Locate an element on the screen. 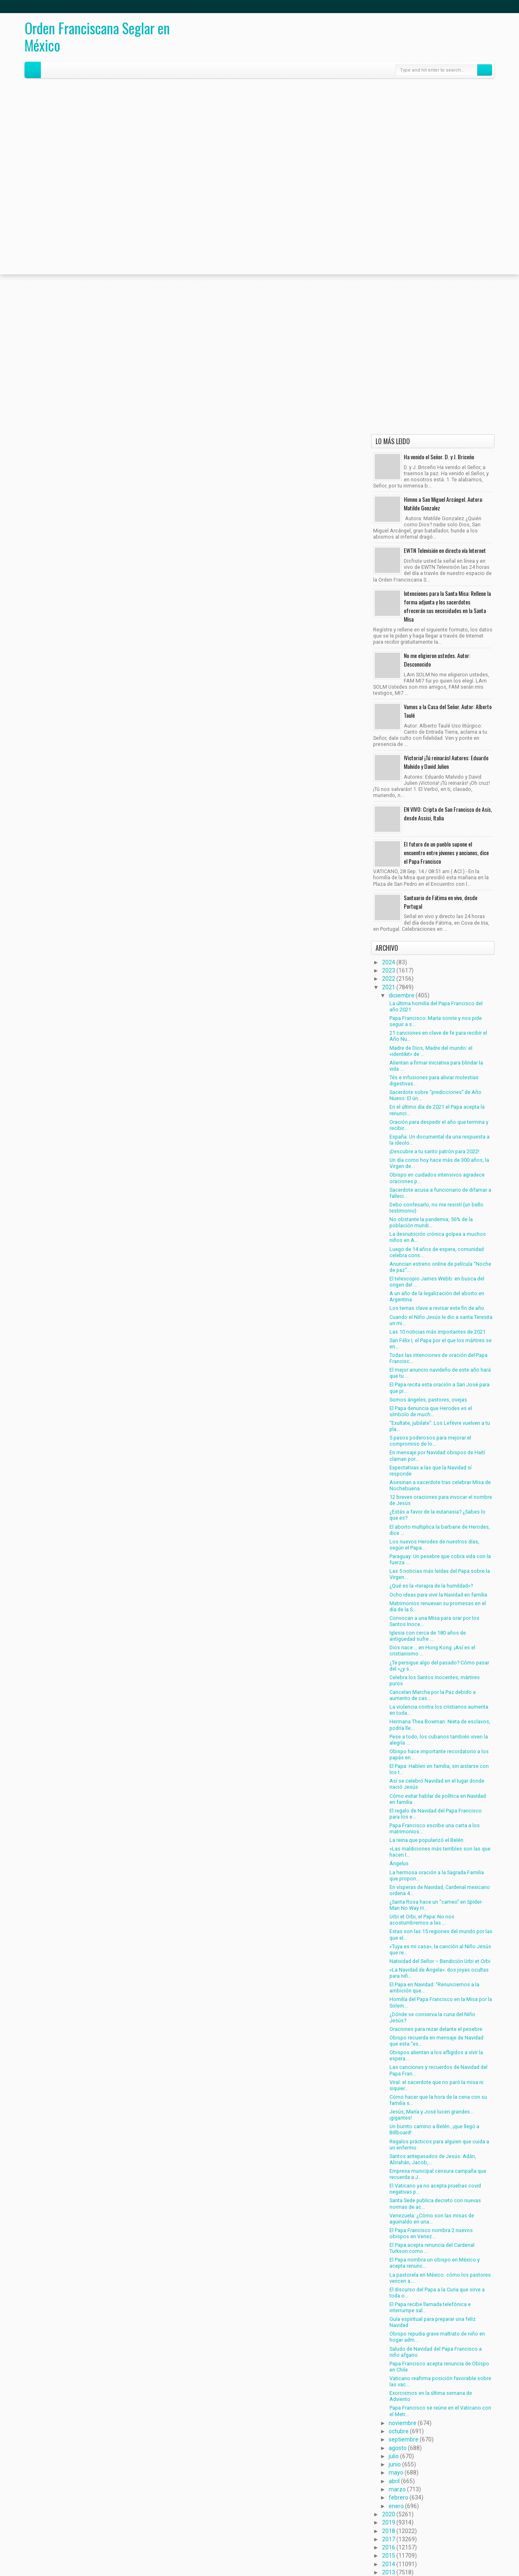 This screenshot has width=519, height=2576. España: Un documental da una respuesta a la ideolo... is located at coordinates (439, 1140).